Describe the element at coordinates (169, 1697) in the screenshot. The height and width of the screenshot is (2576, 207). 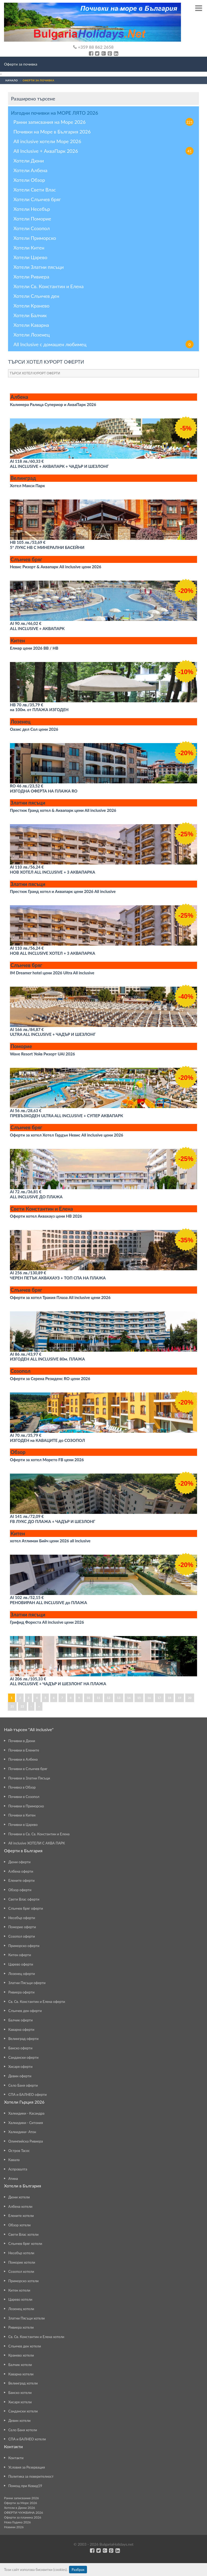
I see `18` at that location.